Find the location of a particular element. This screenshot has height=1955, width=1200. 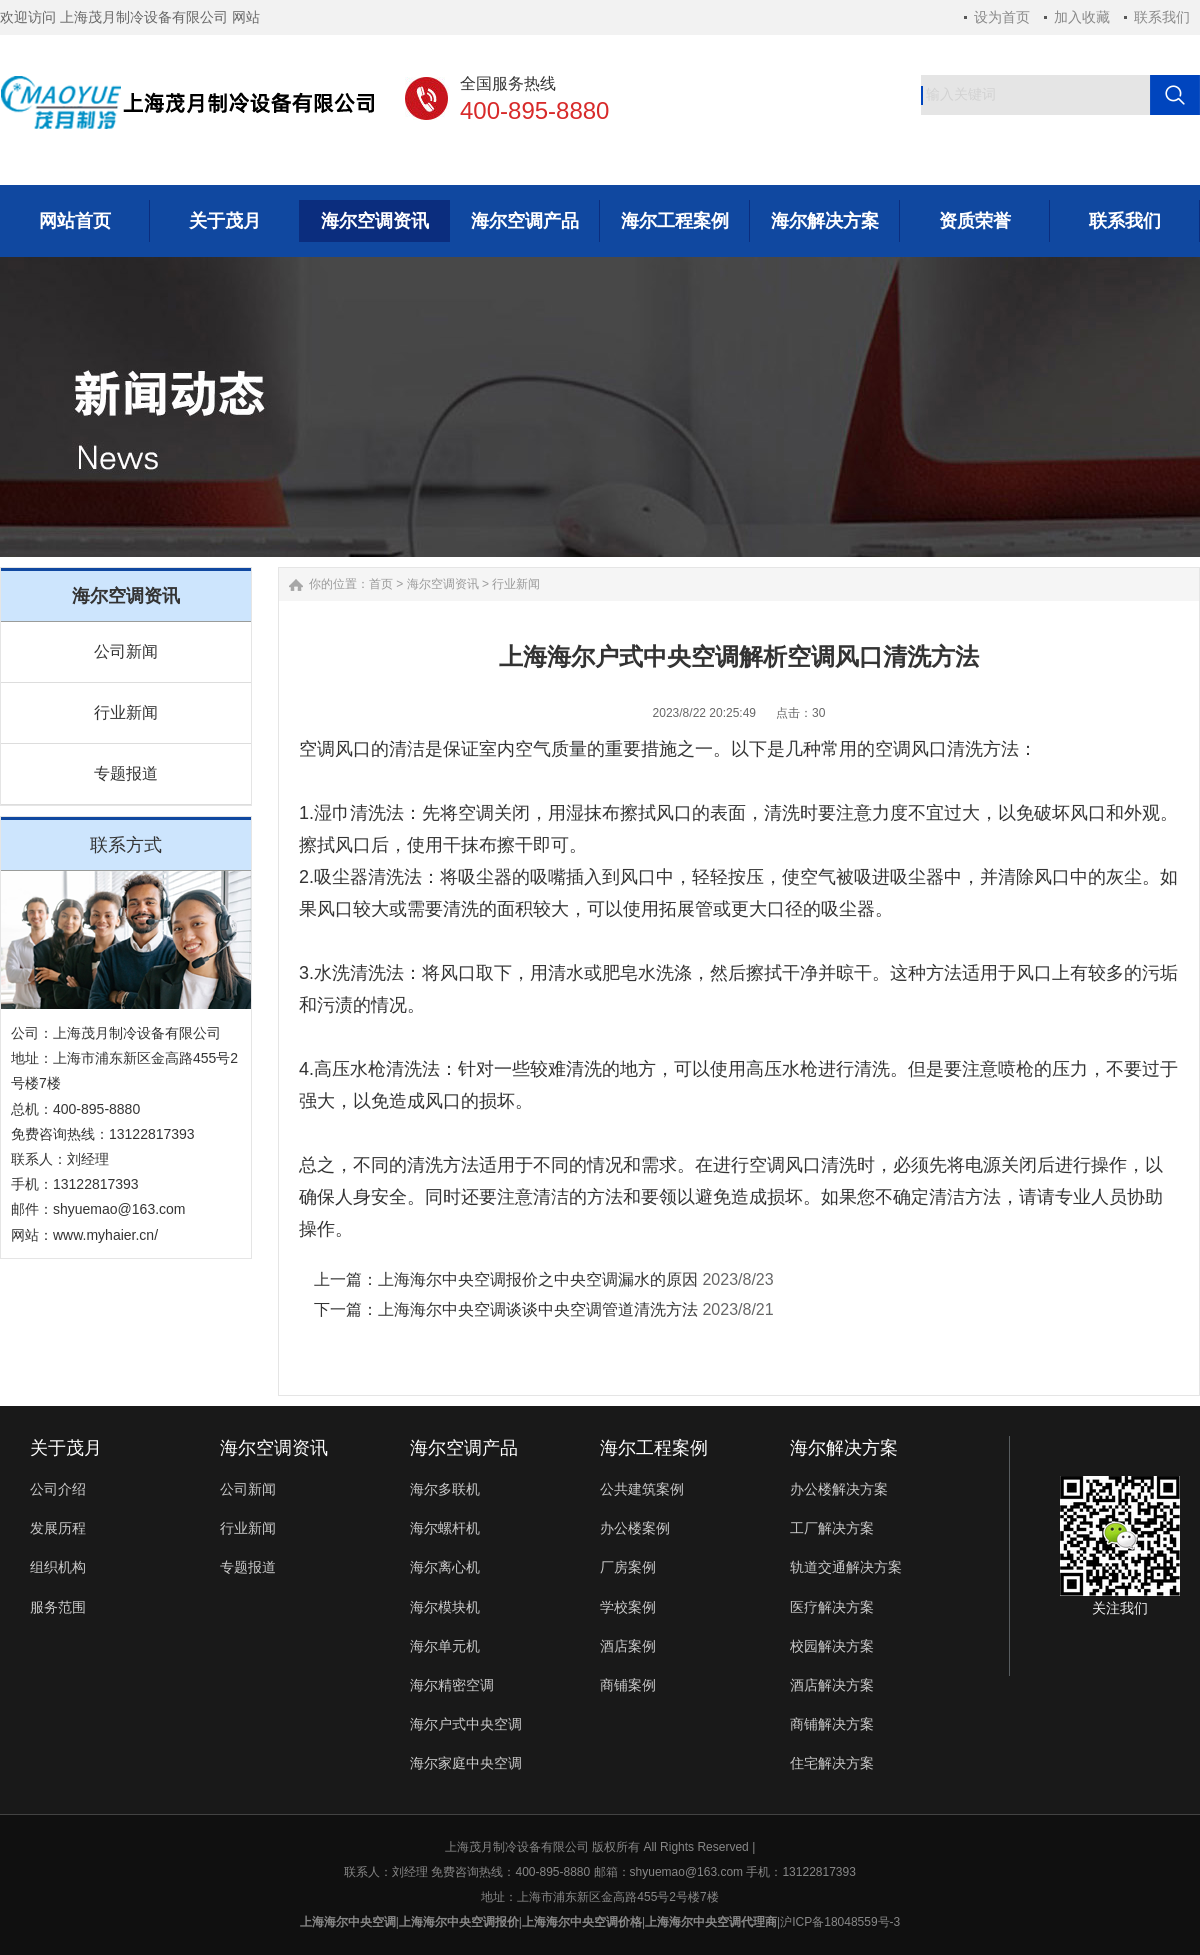

医疗解决方案 is located at coordinates (832, 1607).